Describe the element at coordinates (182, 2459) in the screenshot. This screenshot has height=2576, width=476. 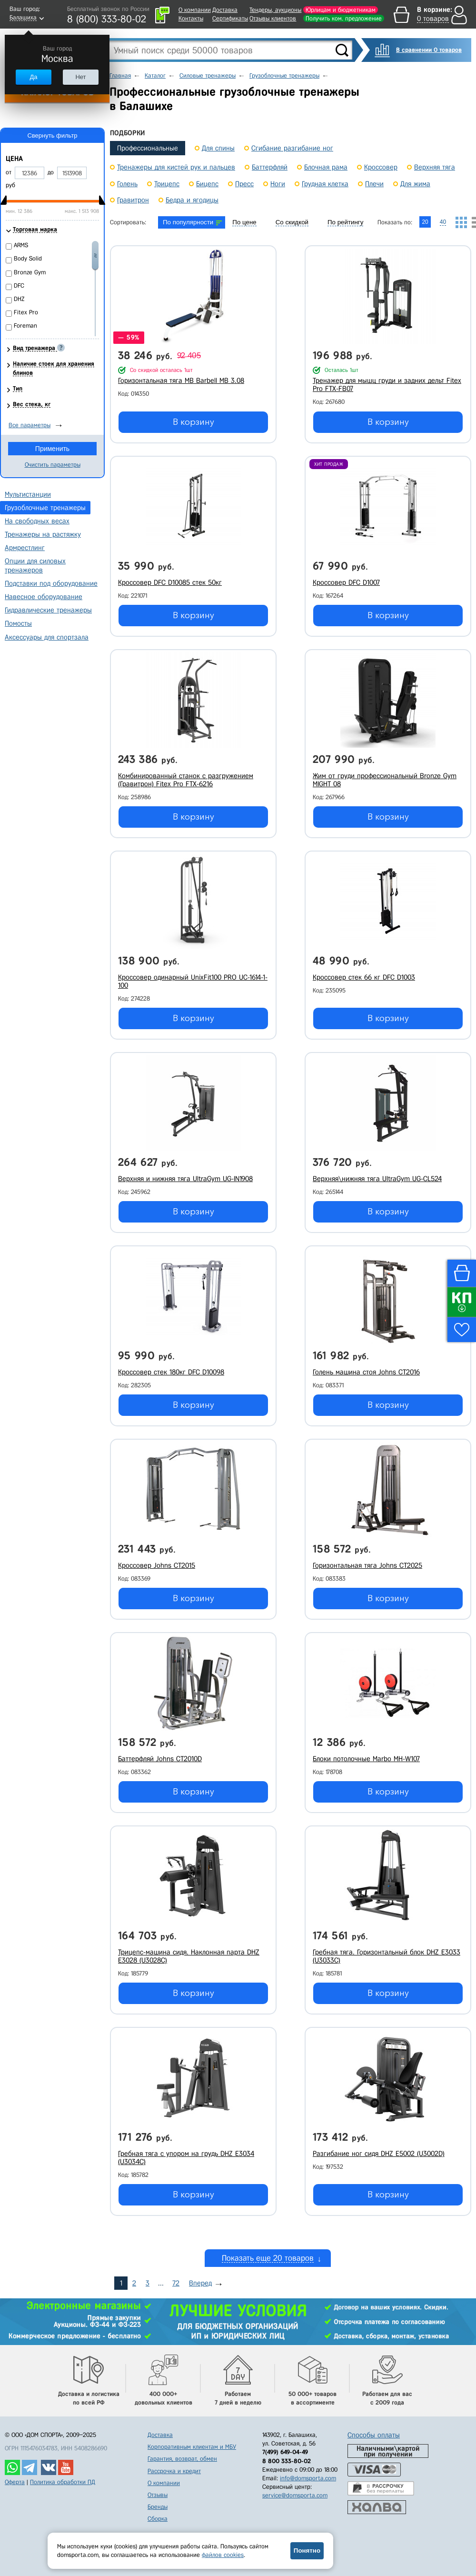
I see `Гарантия, возврат, обмен` at that location.